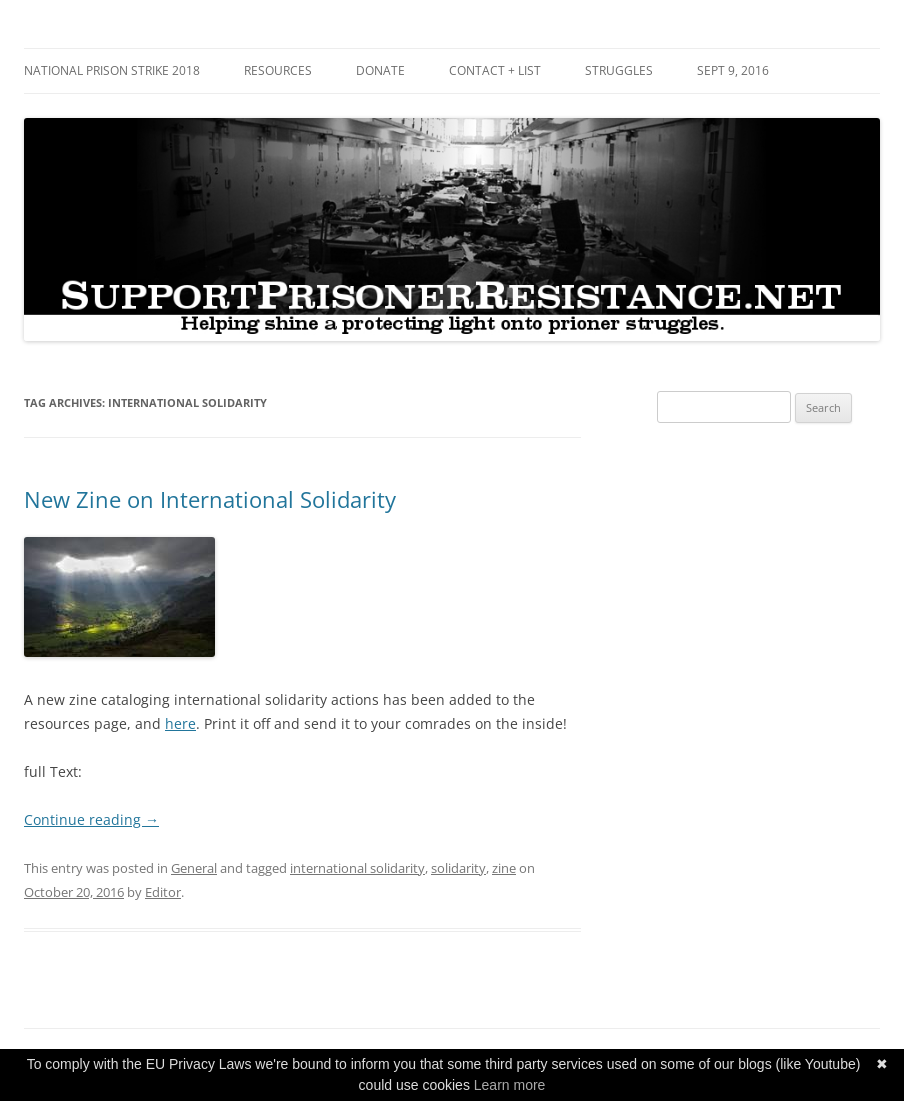  What do you see at coordinates (504, 868) in the screenshot?
I see `zine` at bounding box center [504, 868].